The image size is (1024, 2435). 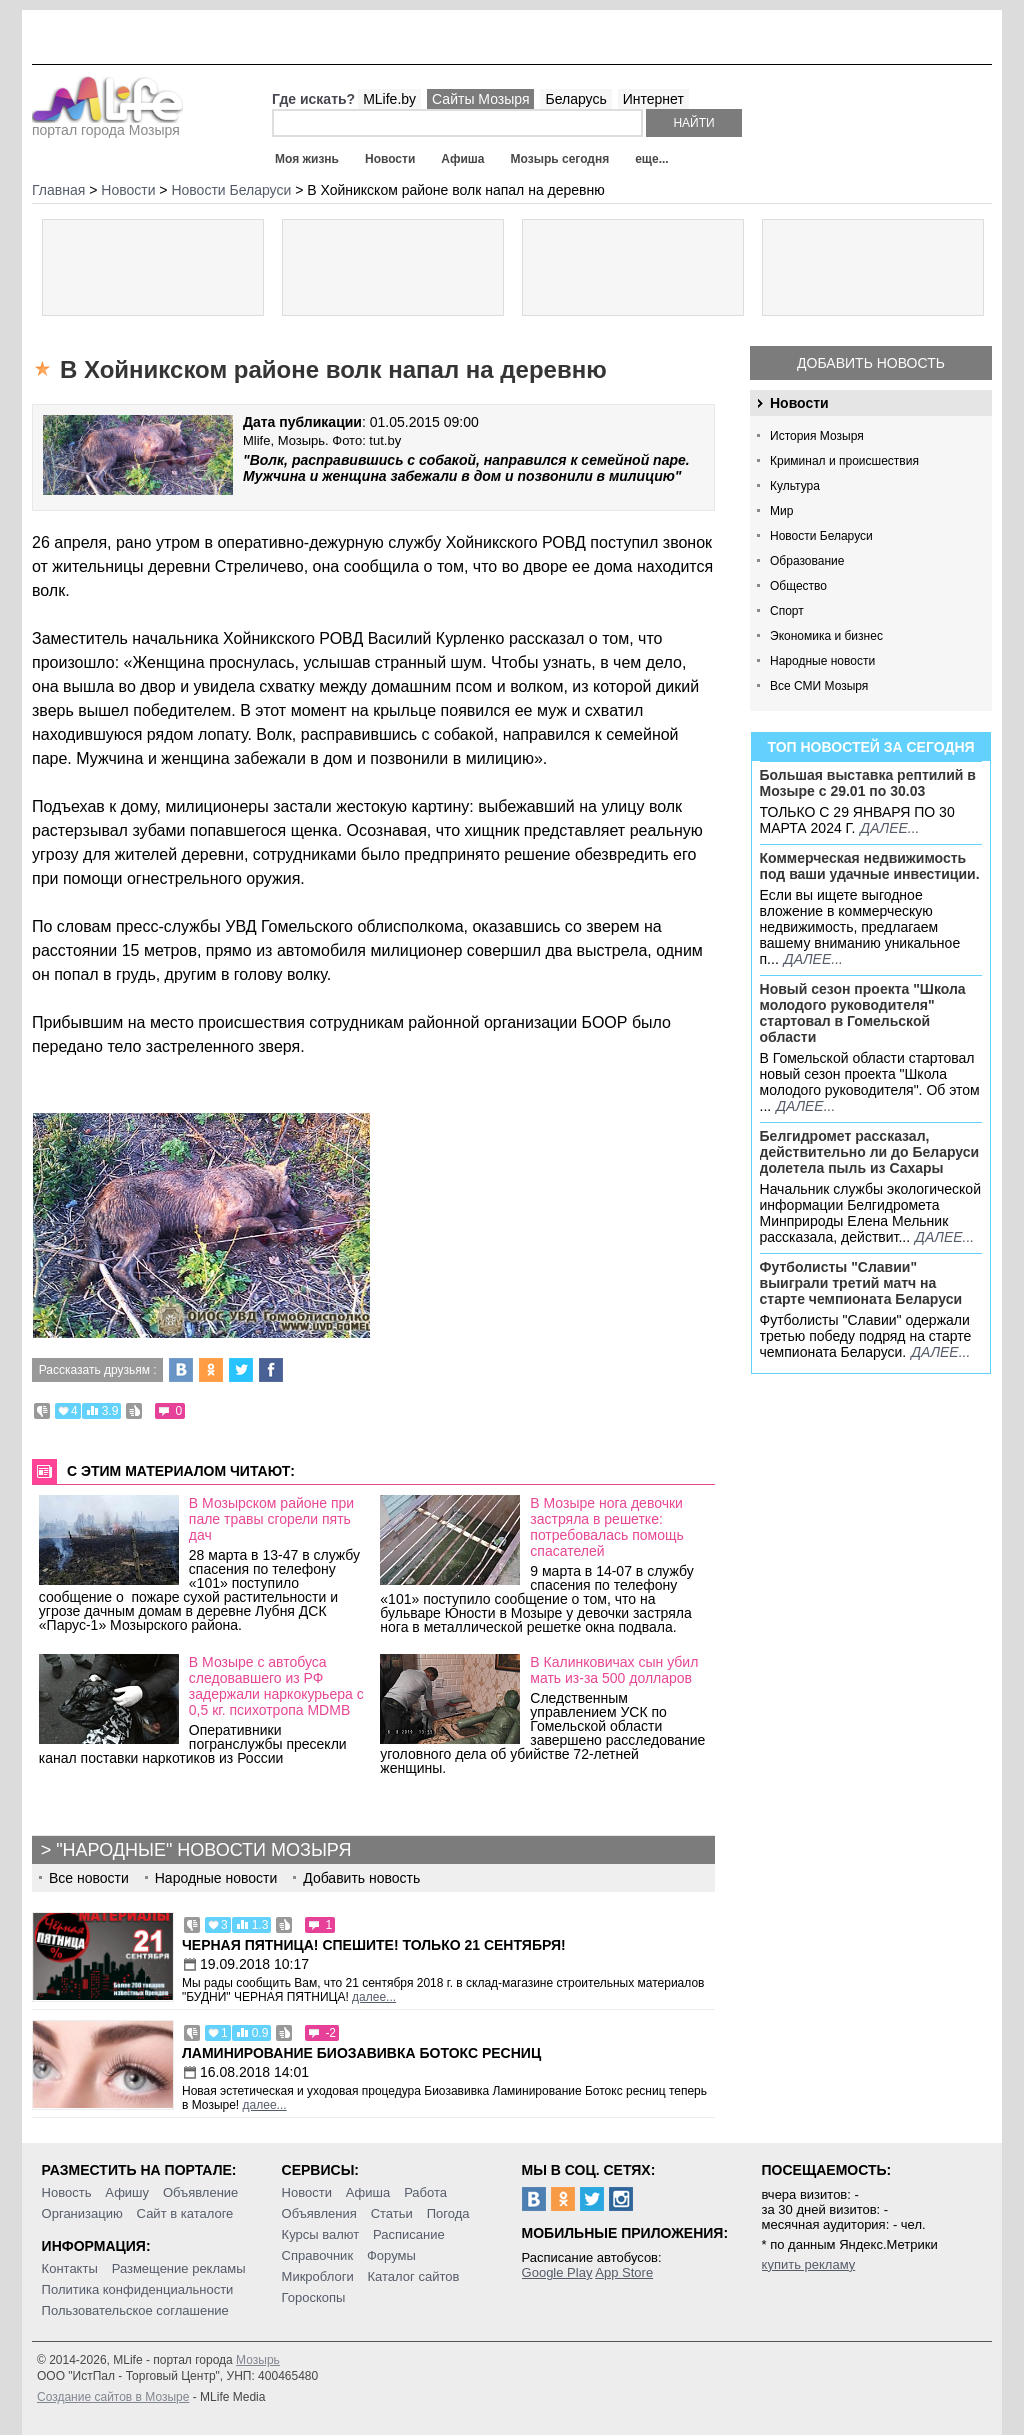 What do you see at coordinates (809, 2264) in the screenshot?
I see `купить рекламу` at bounding box center [809, 2264].